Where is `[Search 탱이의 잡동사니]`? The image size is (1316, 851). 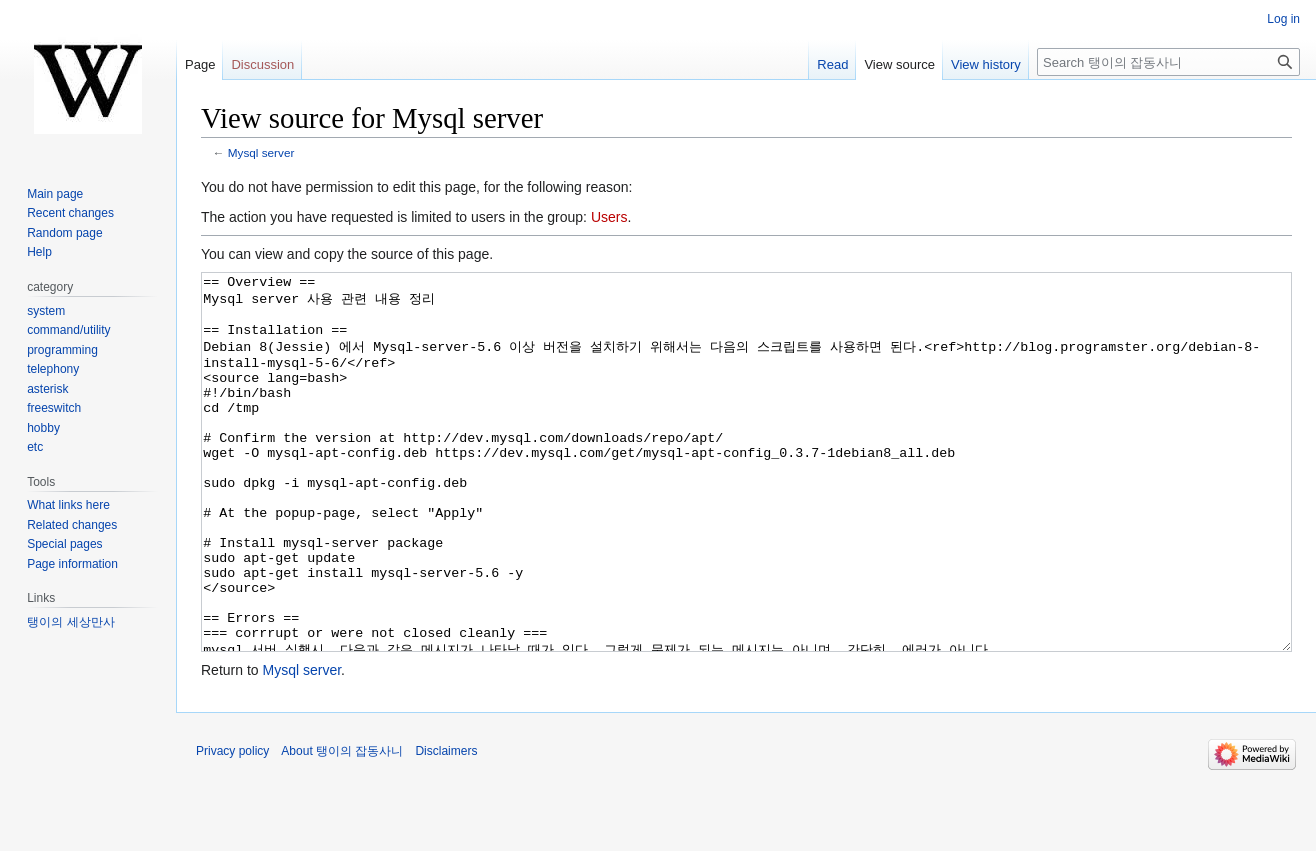 [Search 탱이의 잡동사니] is located at coordinates (1168, 62).